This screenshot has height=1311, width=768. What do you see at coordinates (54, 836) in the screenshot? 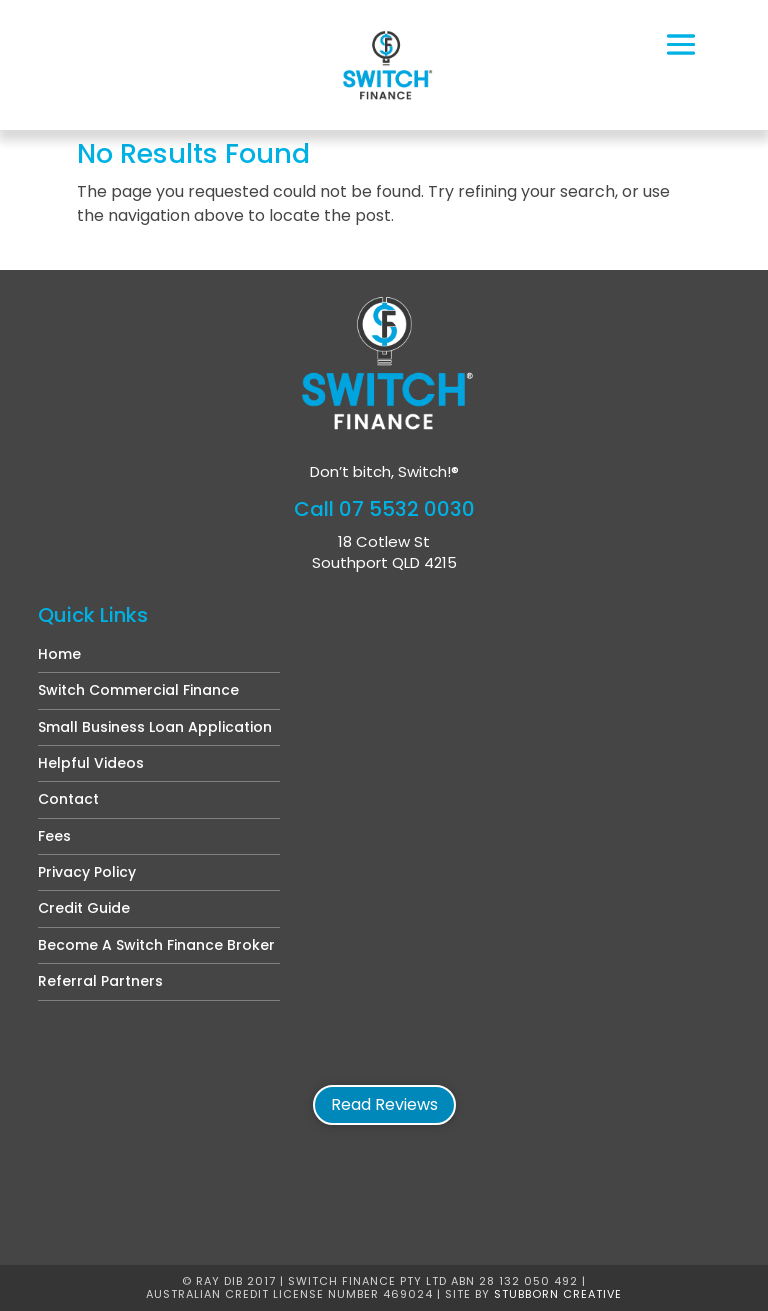
I see `Fees` at bounding box center [54, 836].